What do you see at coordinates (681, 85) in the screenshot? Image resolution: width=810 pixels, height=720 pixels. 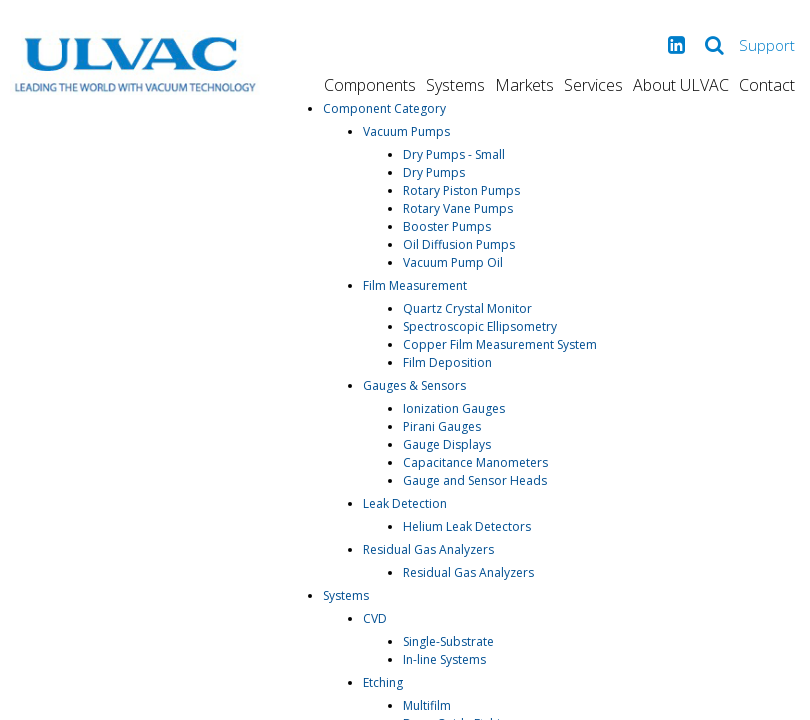 I see `About ULVAC` at bounding box center [681, 85].